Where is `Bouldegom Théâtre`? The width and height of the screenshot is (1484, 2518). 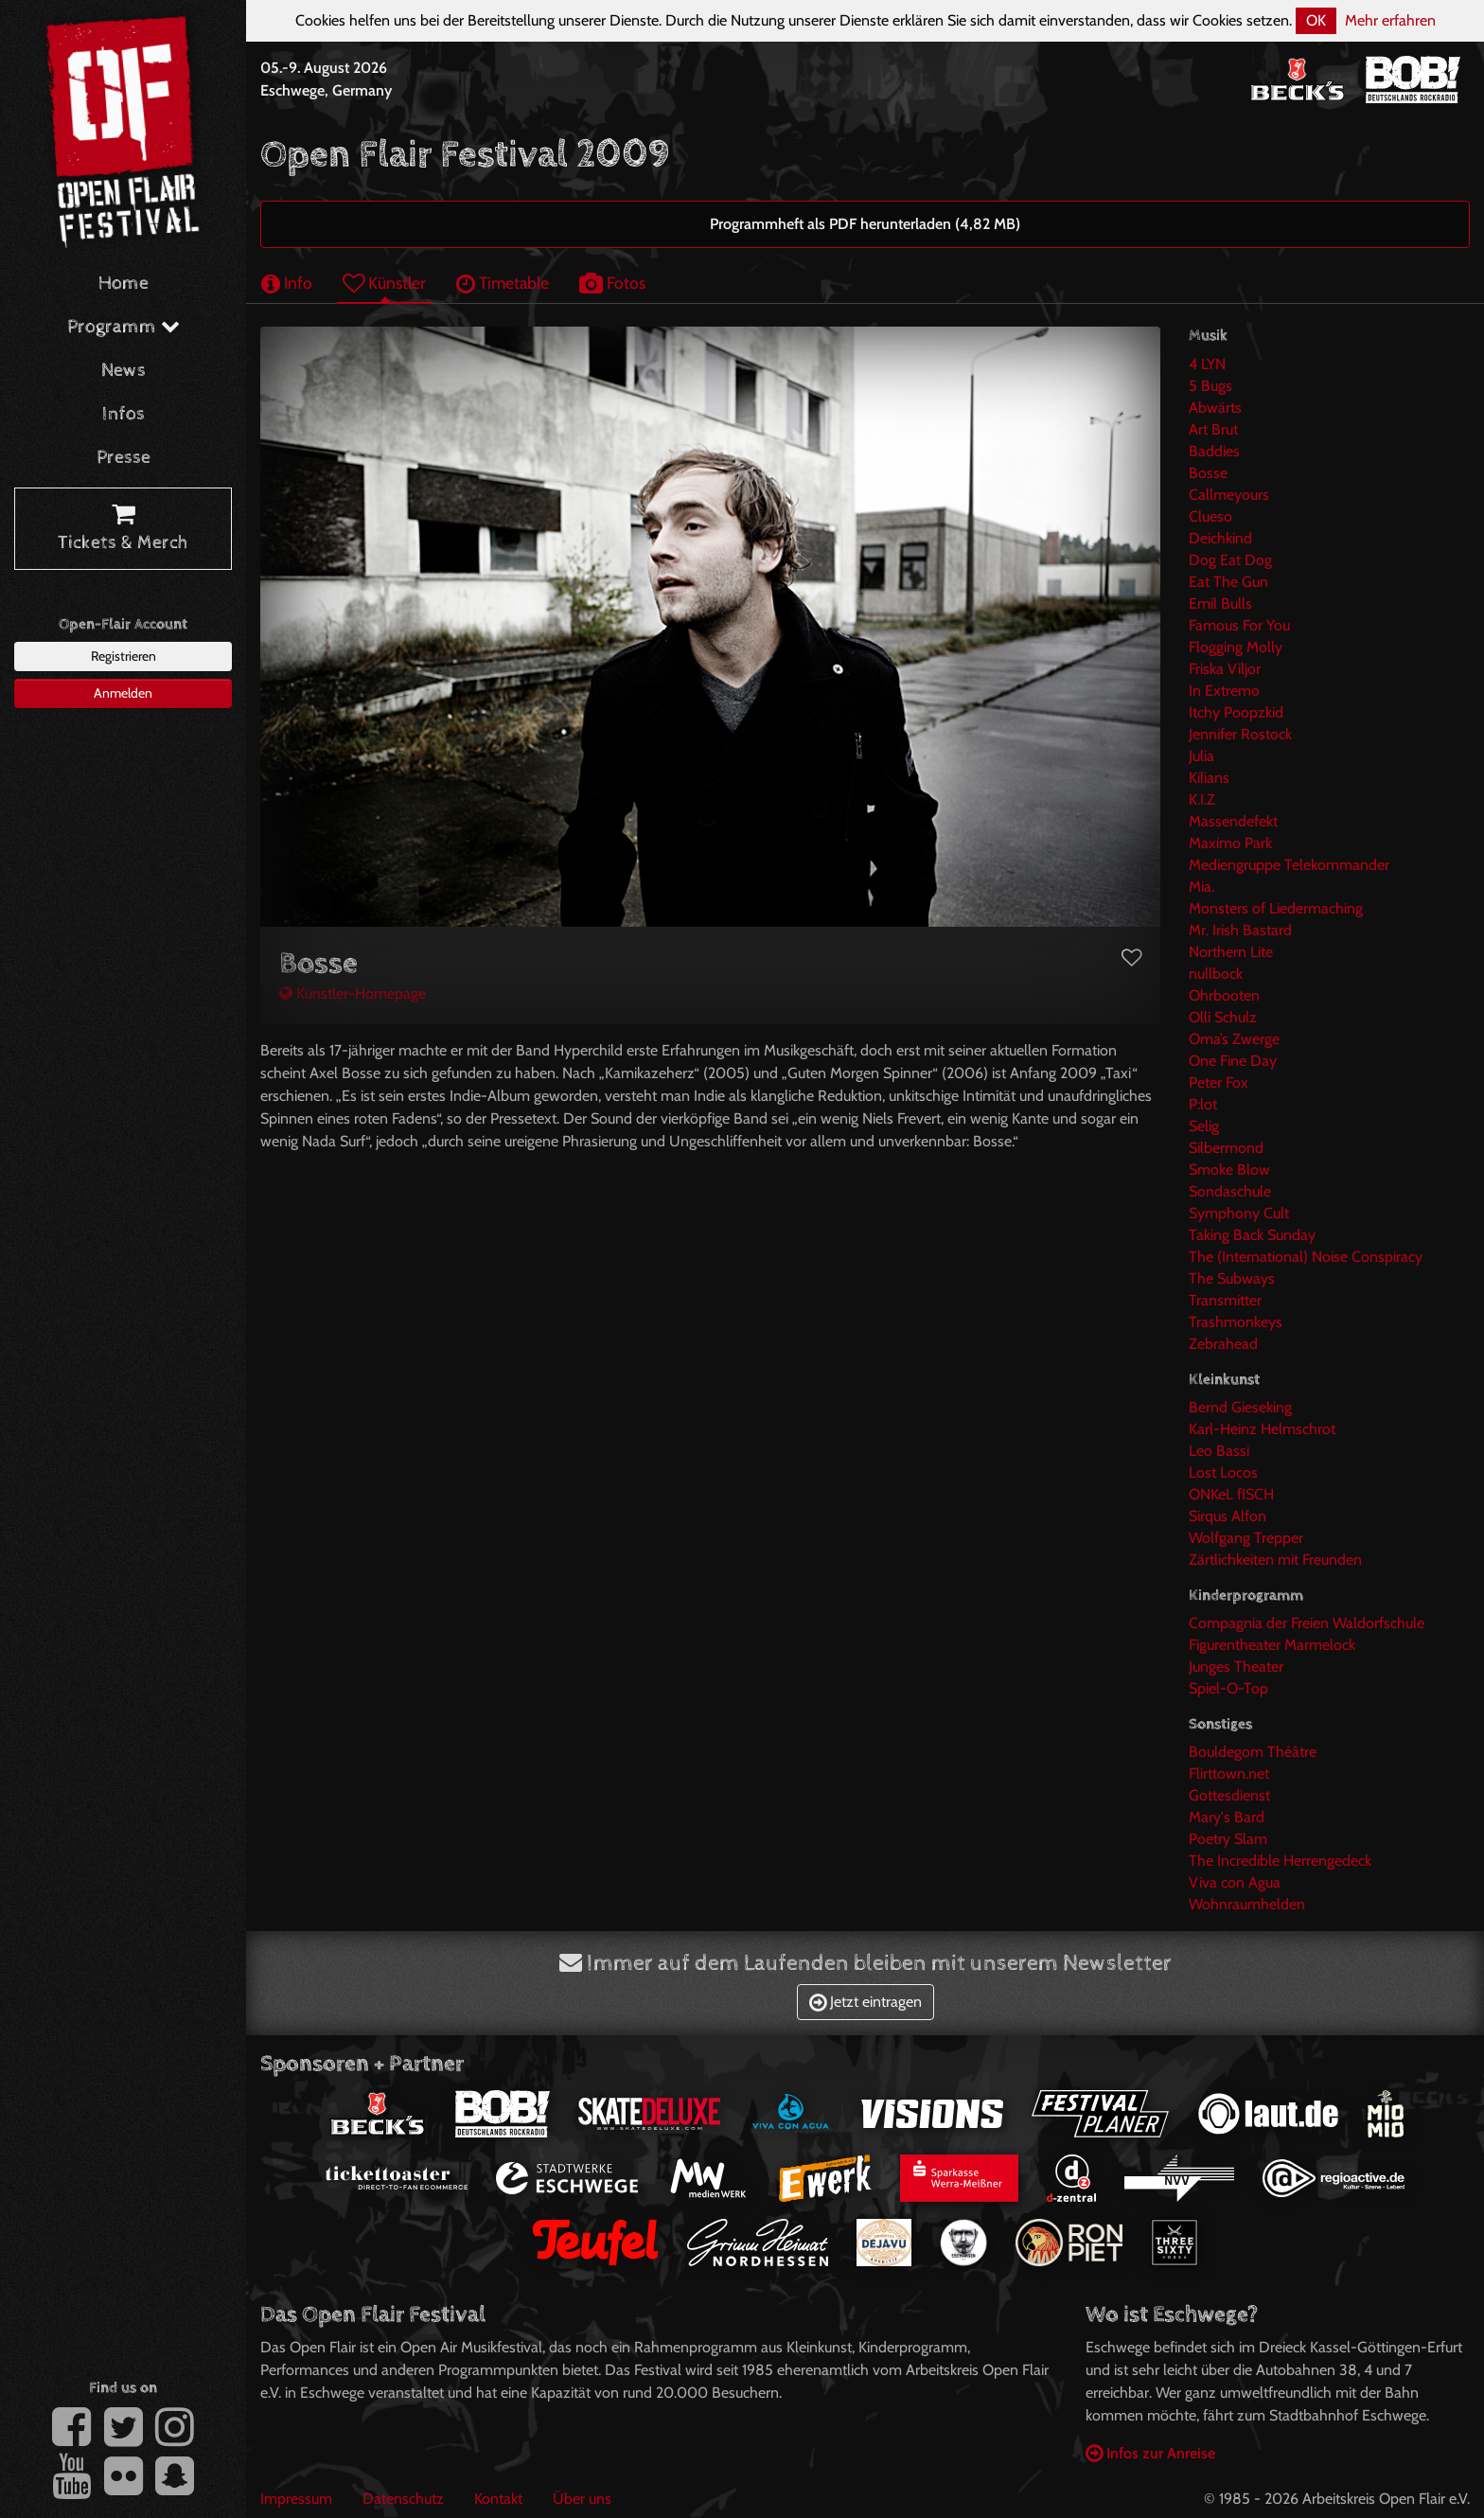 Bouldegom Théâtre is located at coordinates (1252, 1752).